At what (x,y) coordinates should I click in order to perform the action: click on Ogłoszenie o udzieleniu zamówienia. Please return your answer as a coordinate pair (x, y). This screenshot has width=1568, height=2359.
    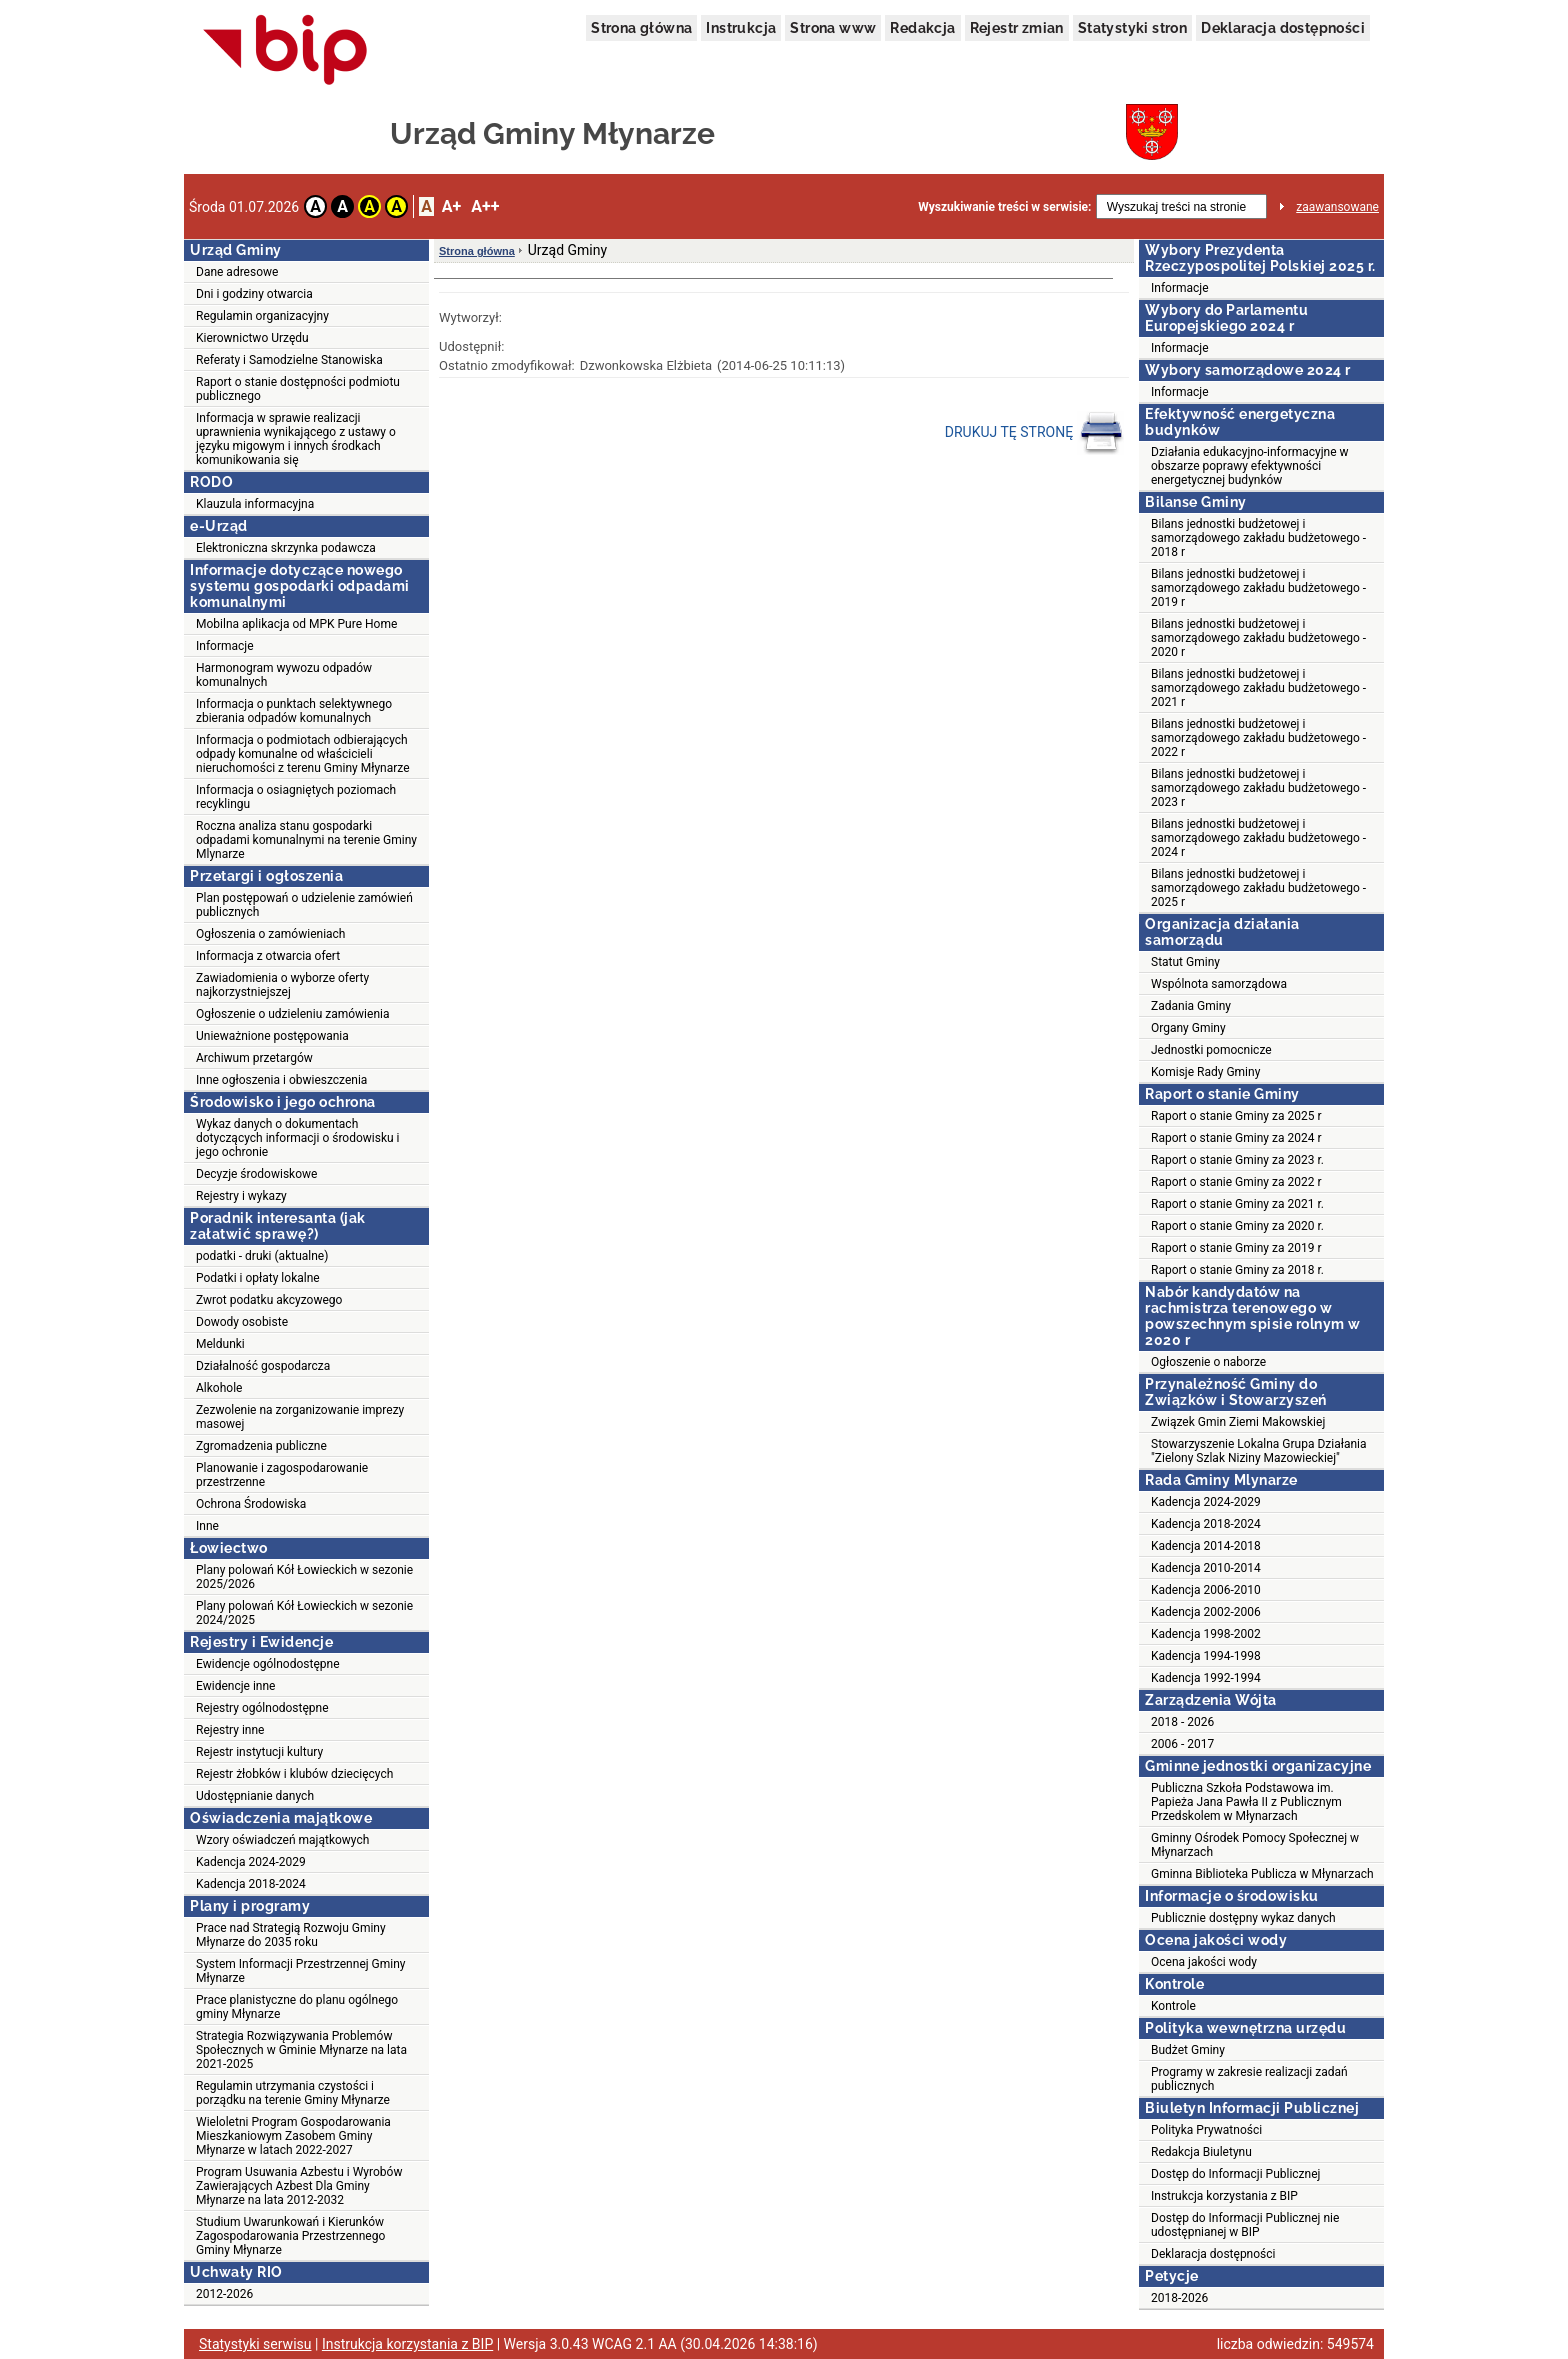
    Looking at the image, I should click on (292, 1014).